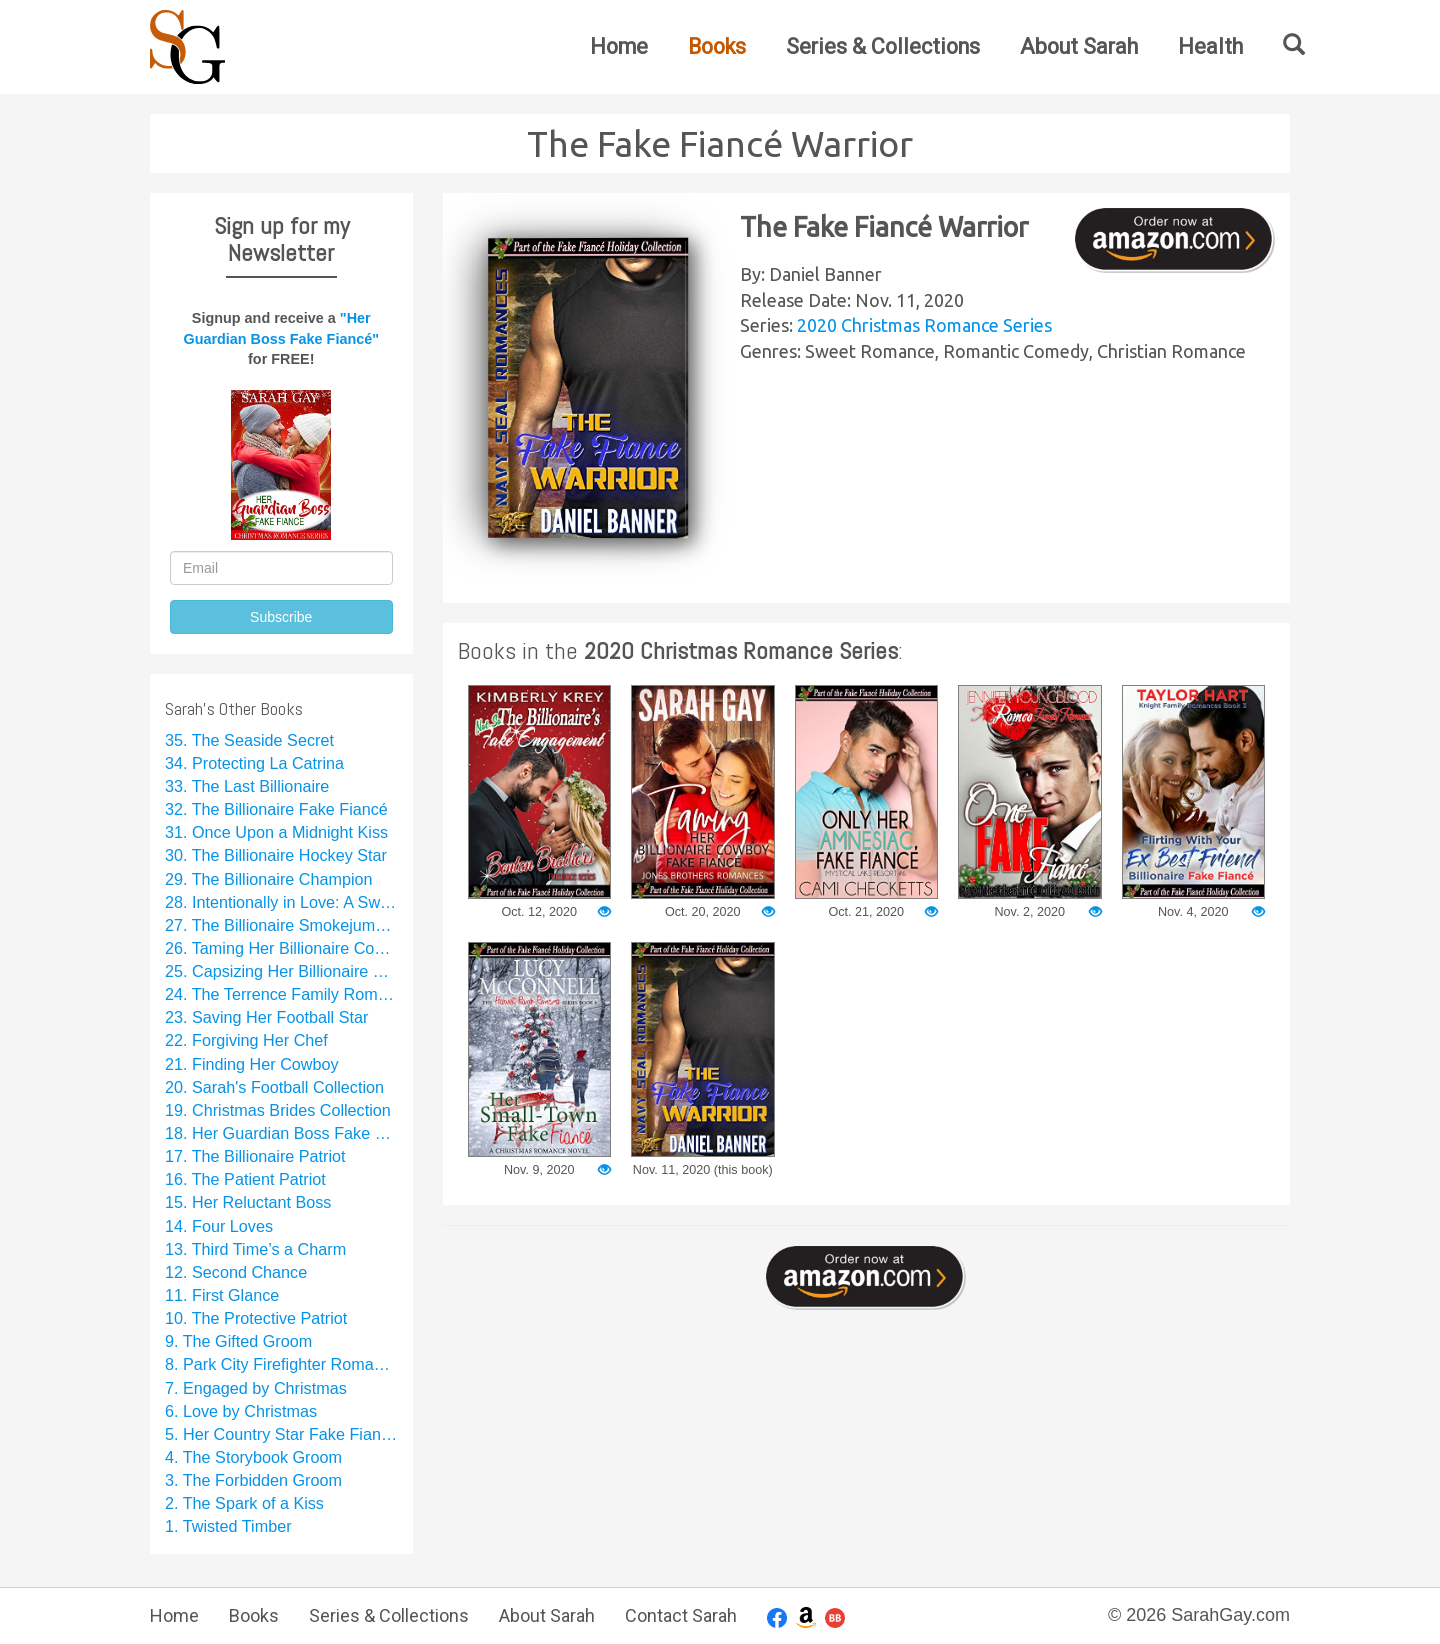  Describe the element at coordinates (245, 1179) in the screenshot. I see `16. The Patient Patriot` at that location.